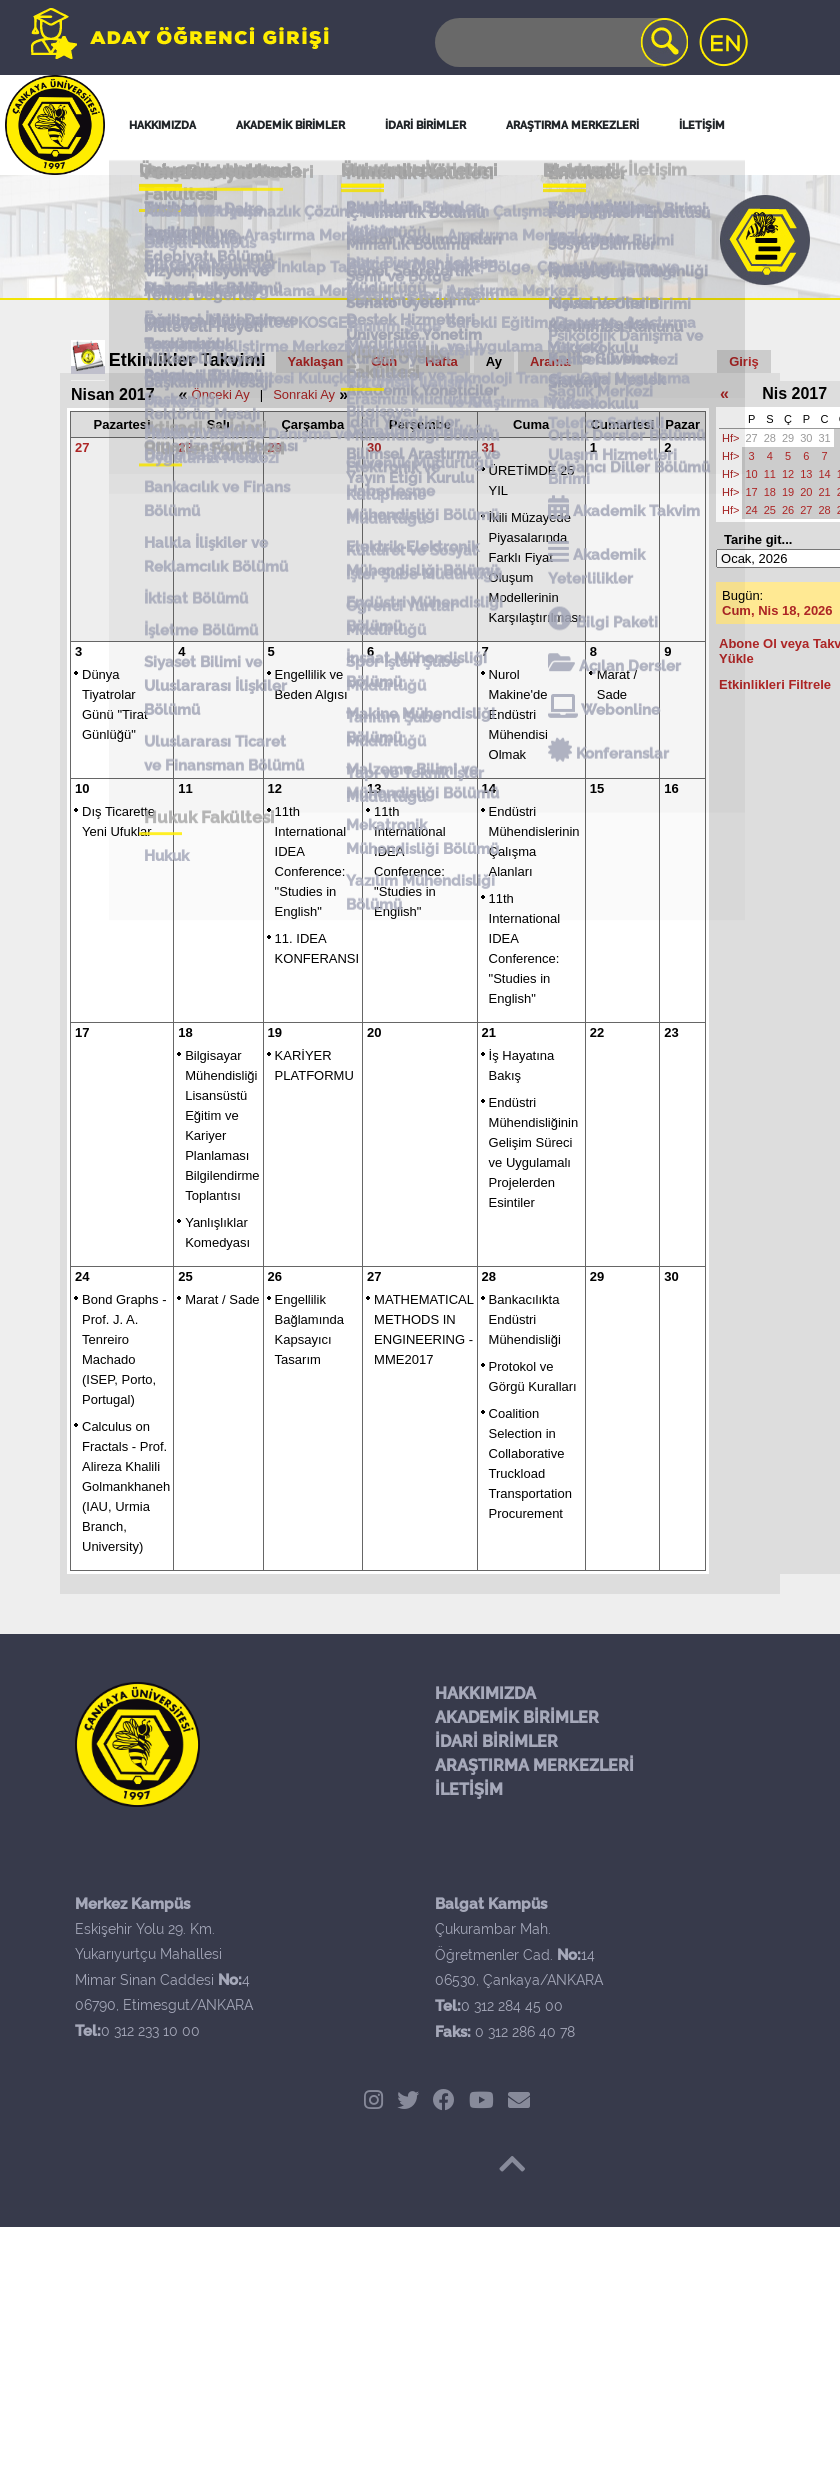 The image size is (840, 2479). Describe the element at coordinates (418, 210) in the screenshot. I see `İdari Birimler İletişim` at that location.